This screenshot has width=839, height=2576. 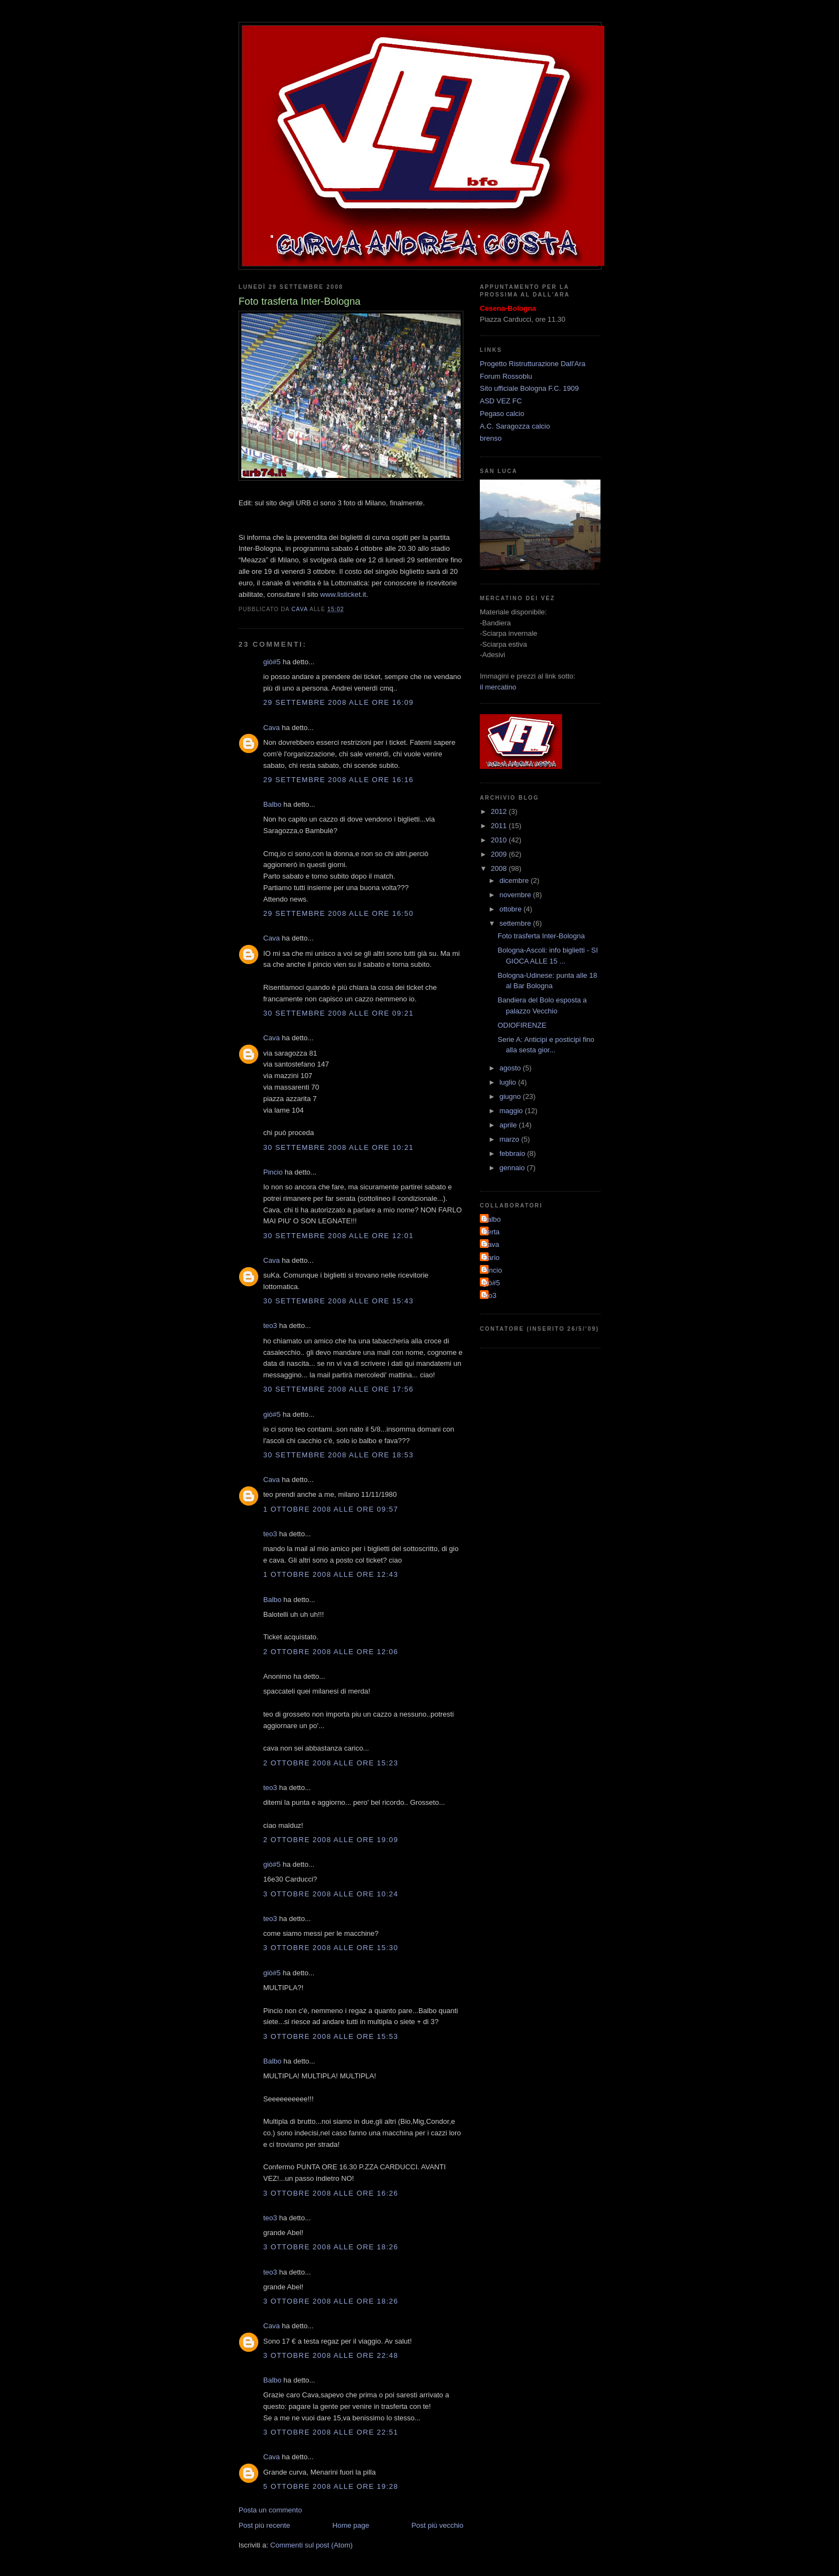 I want to click on Dario, so click(x=491, y=1257).